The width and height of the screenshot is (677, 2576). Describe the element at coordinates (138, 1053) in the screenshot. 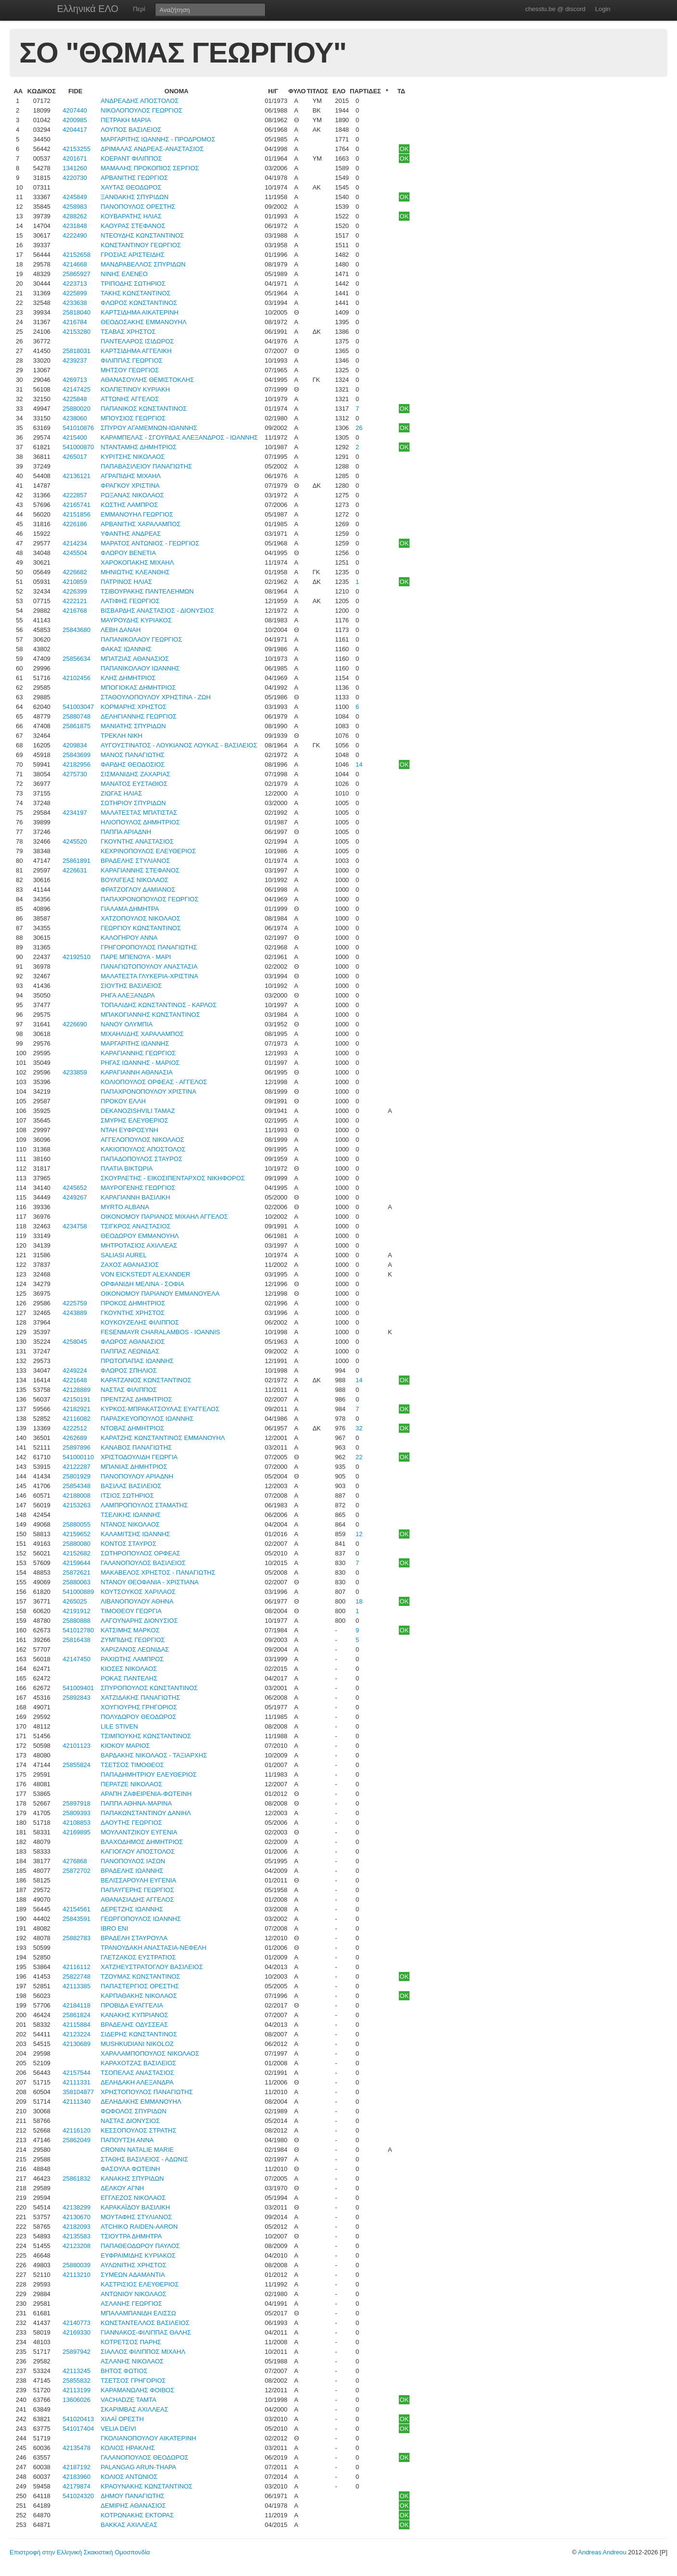

I see `ΚΑΡΑΓΙΑΝΝΗΣ ΓΕΩΡΓΙΟΣ` at that location.